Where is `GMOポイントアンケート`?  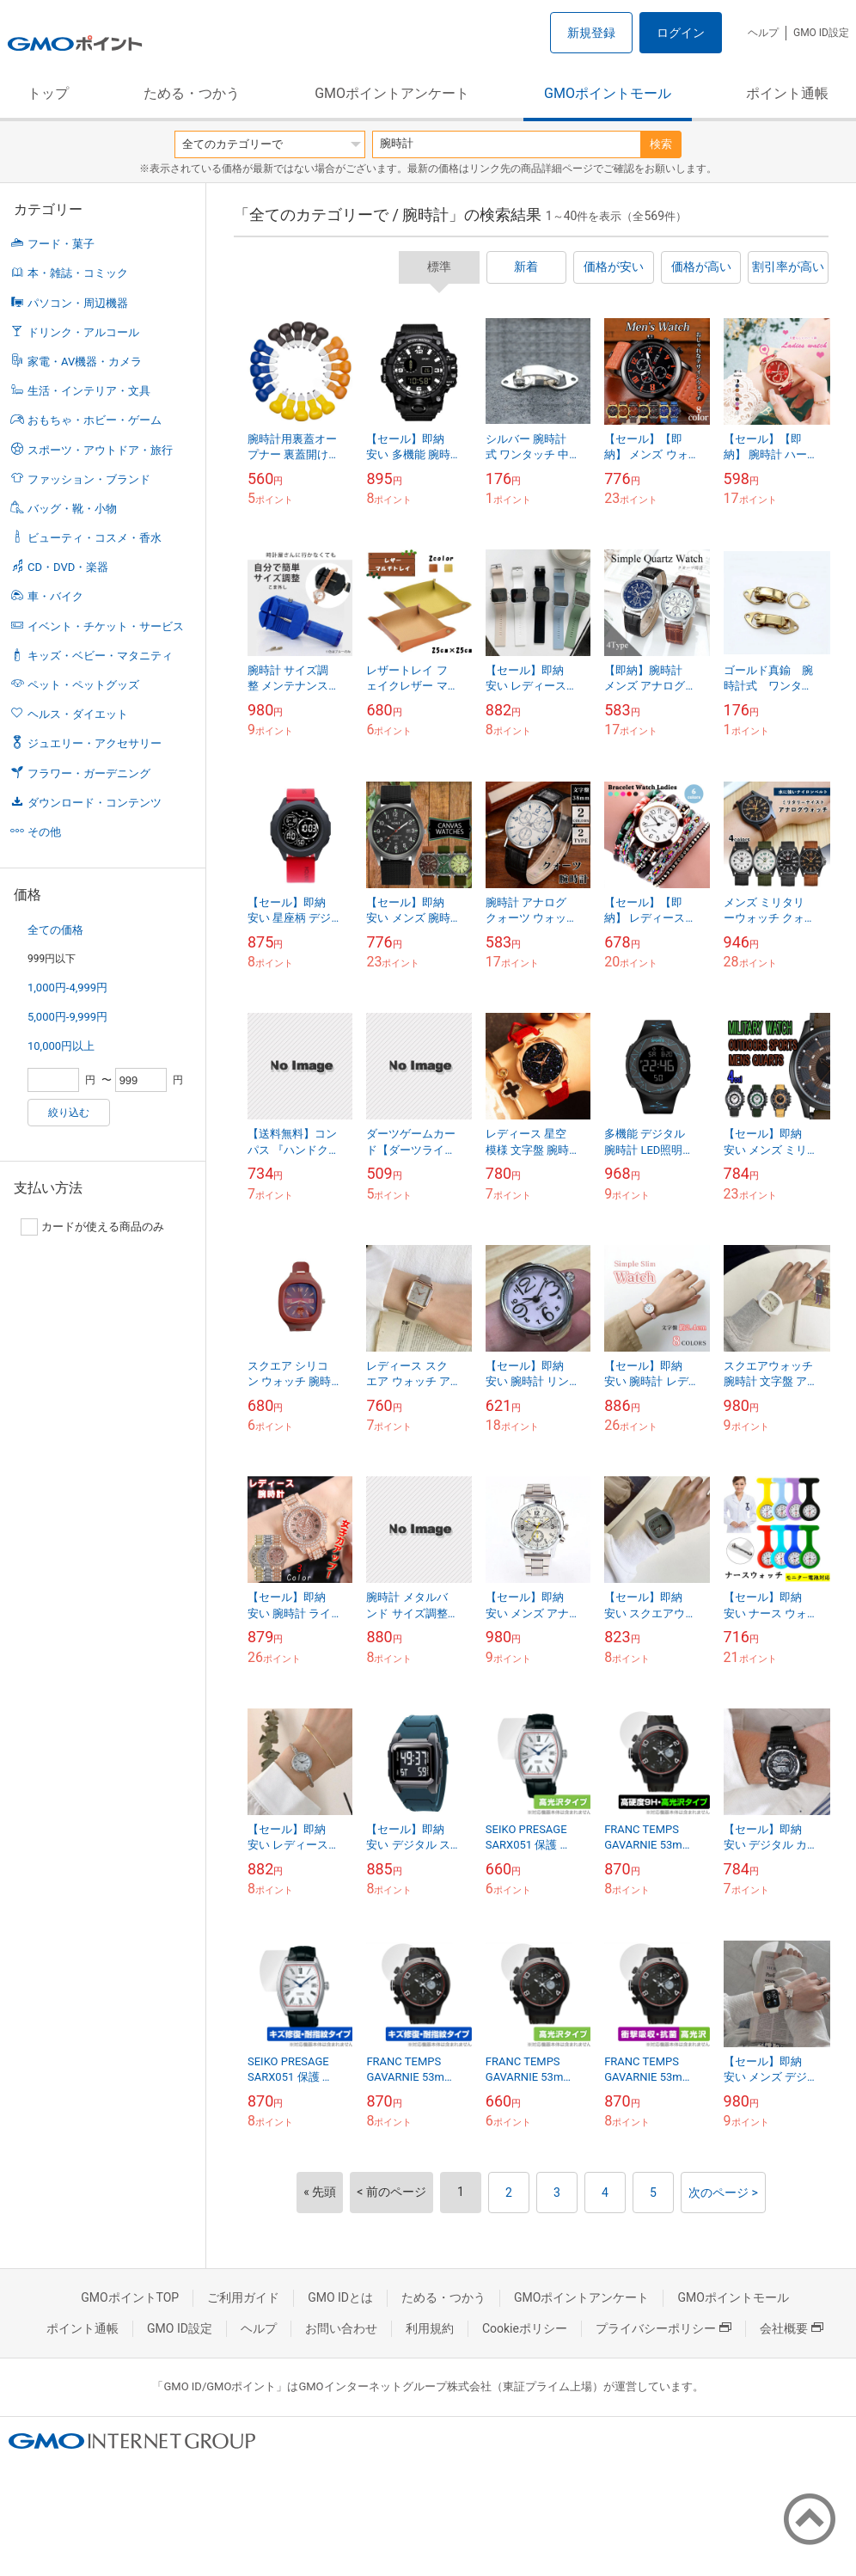
GMOポイントアンケート is located at coordinates (392, 93).